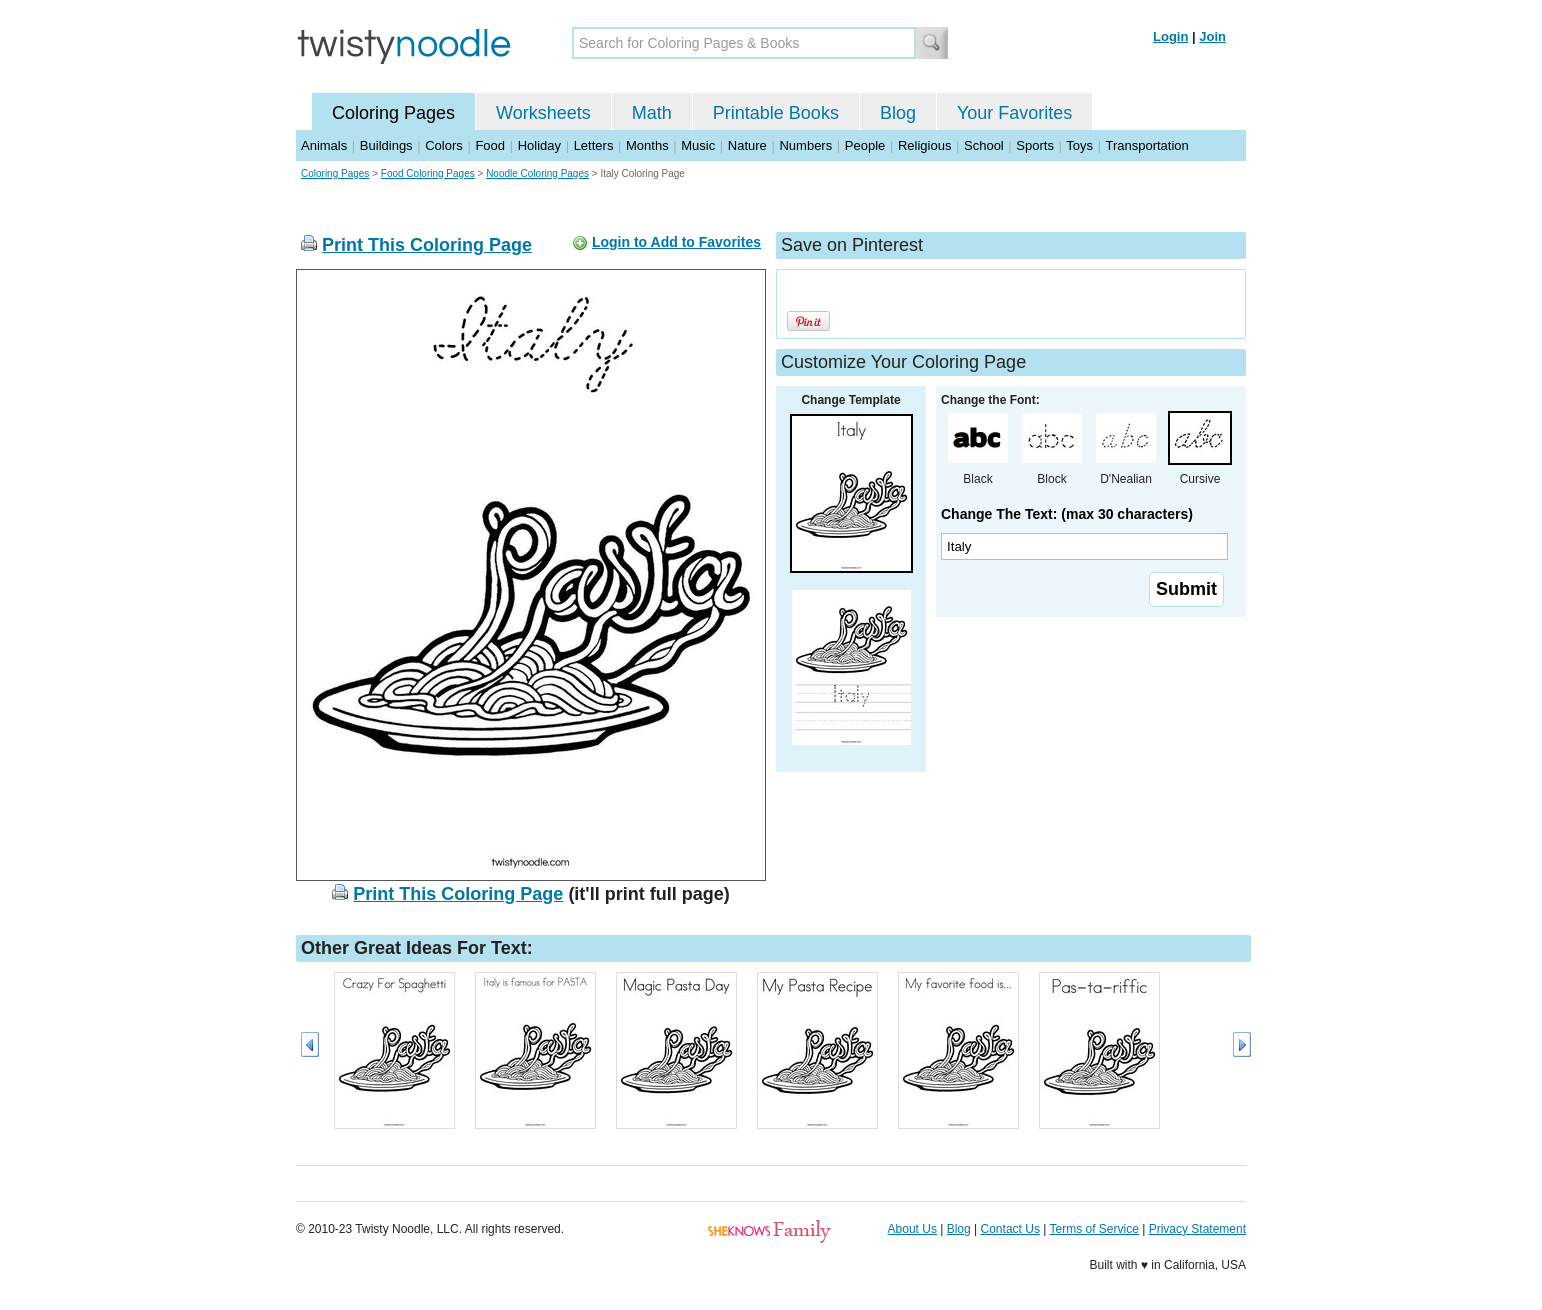 Image resolution: width=1542 pixels, height=1310 pixels. Describe the element at coordinates (428, 173) in the screenshot. I see `Food Coloring Pages` at that location.